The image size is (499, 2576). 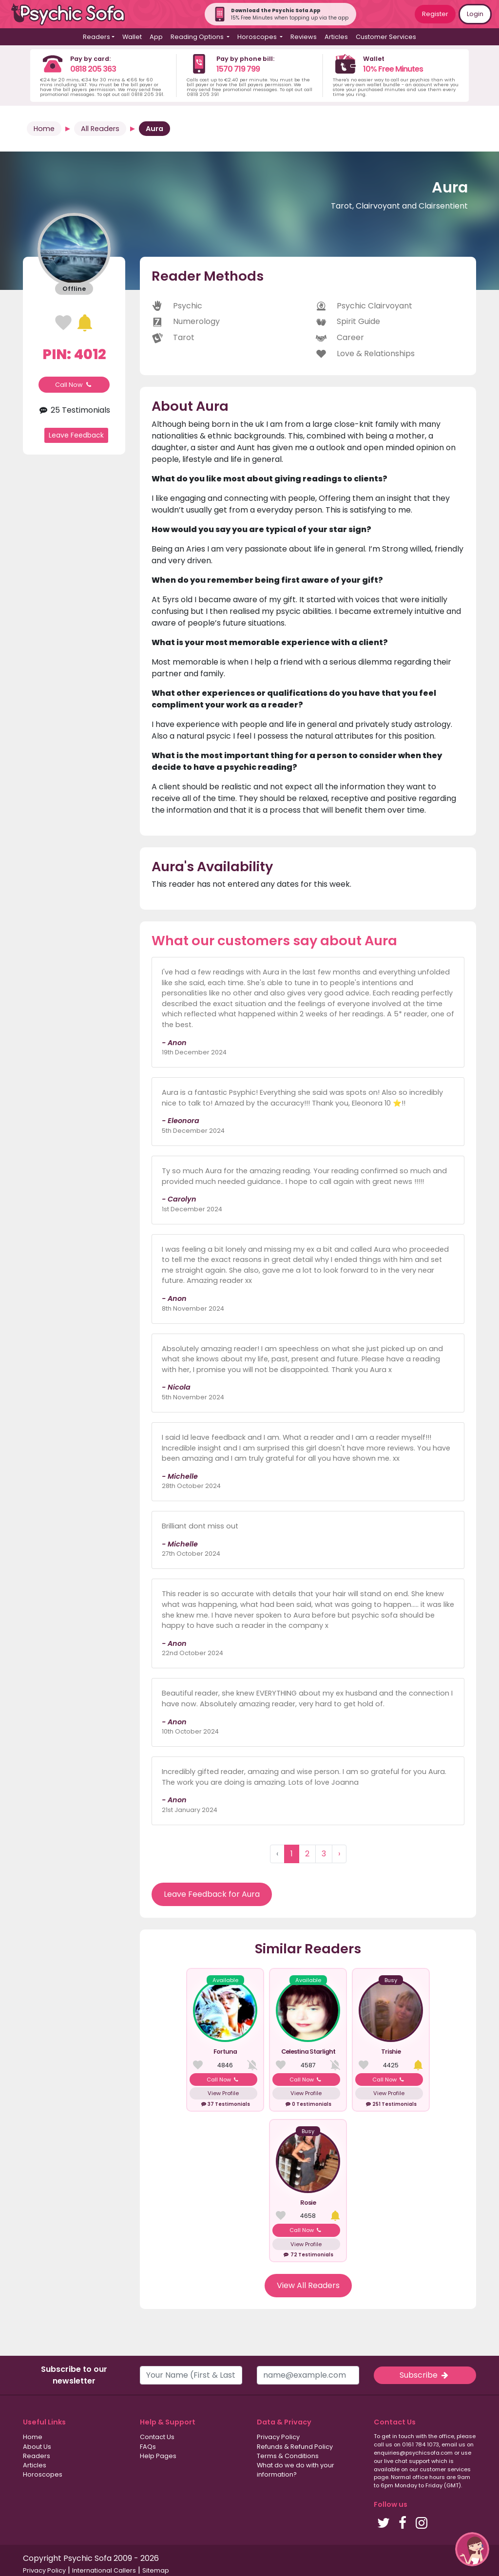 I want to click on Help Pages, so click(x=158, y=2456).